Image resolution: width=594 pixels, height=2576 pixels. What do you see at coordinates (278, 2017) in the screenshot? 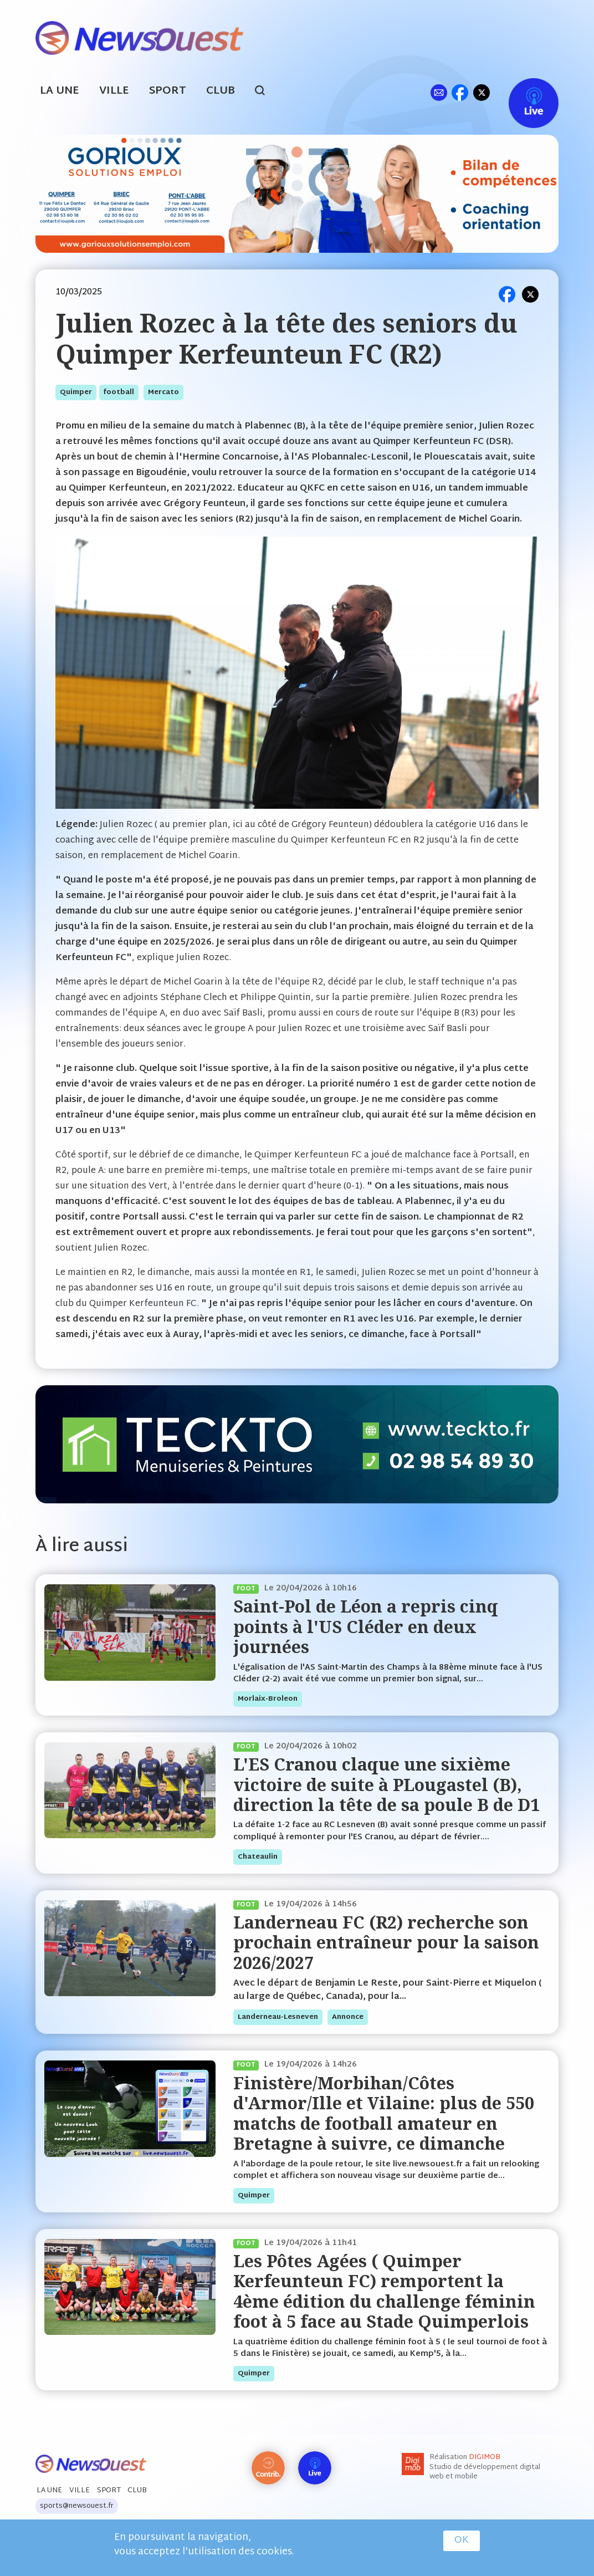
I see `landerneau-lesneven` at bounding box center [278, 2017].